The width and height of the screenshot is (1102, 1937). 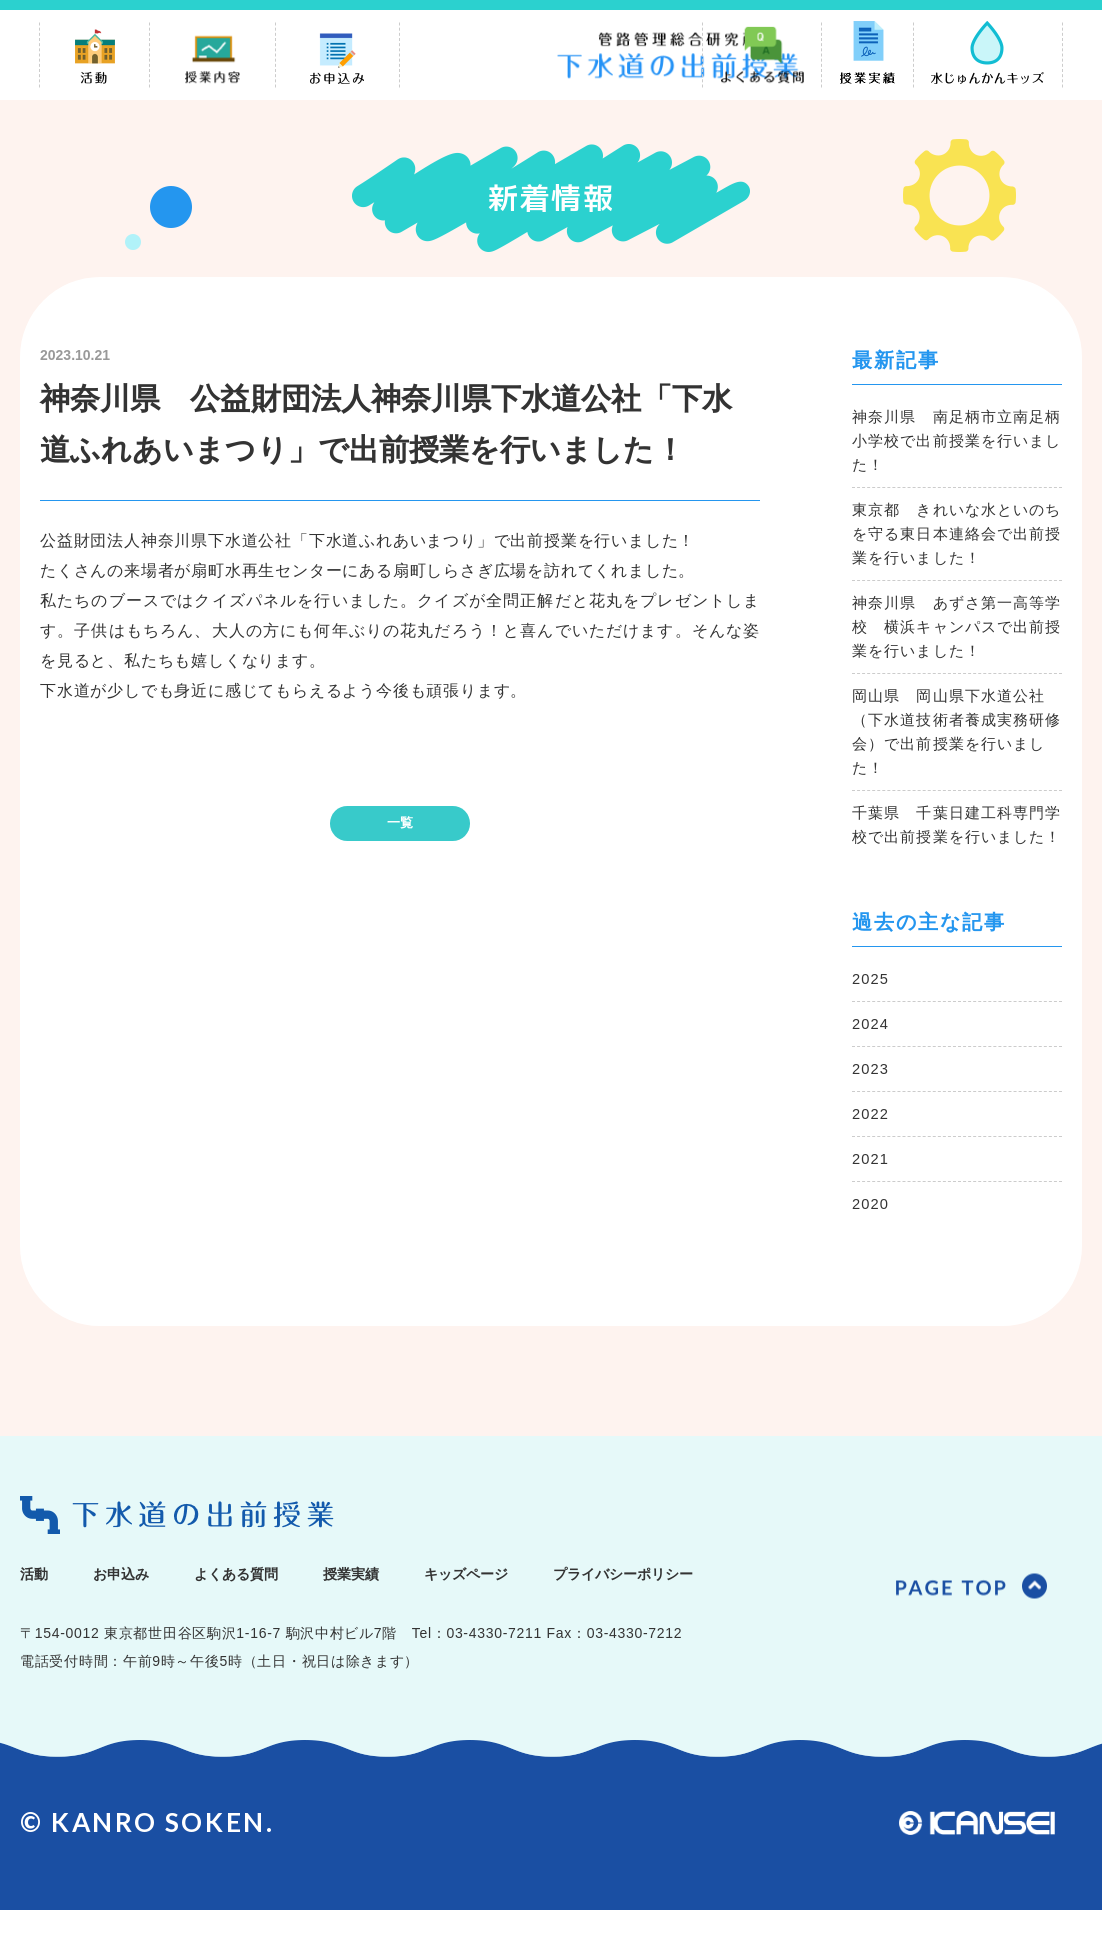 What do you see at coordinates (407, 1599) in the screenshot?
I see `授業実績` at bounding box center [407, 1599].